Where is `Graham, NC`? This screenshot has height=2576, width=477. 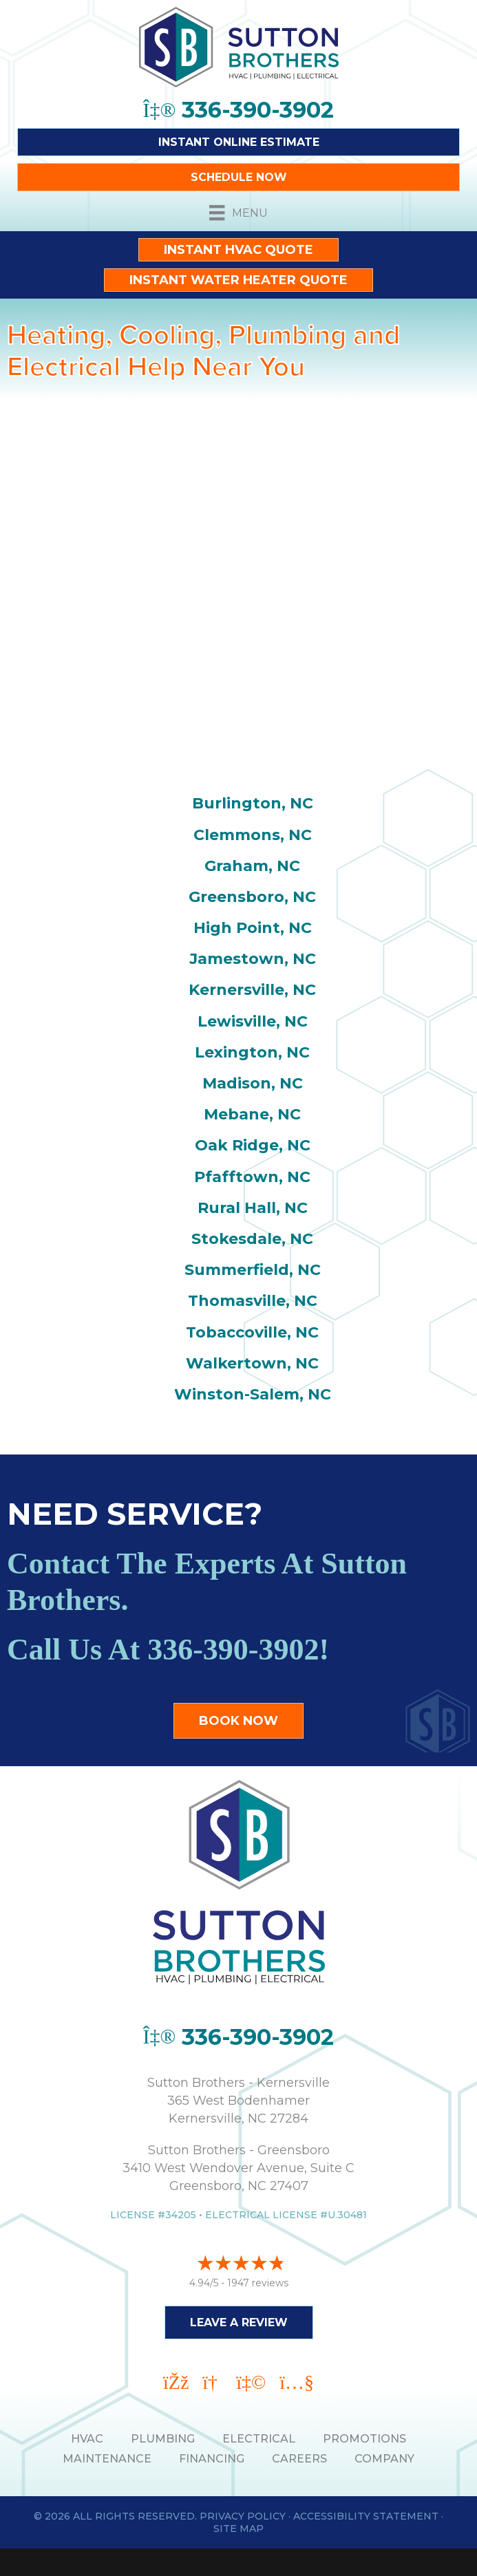 Graham, NC is located at coordinates (252, 866).